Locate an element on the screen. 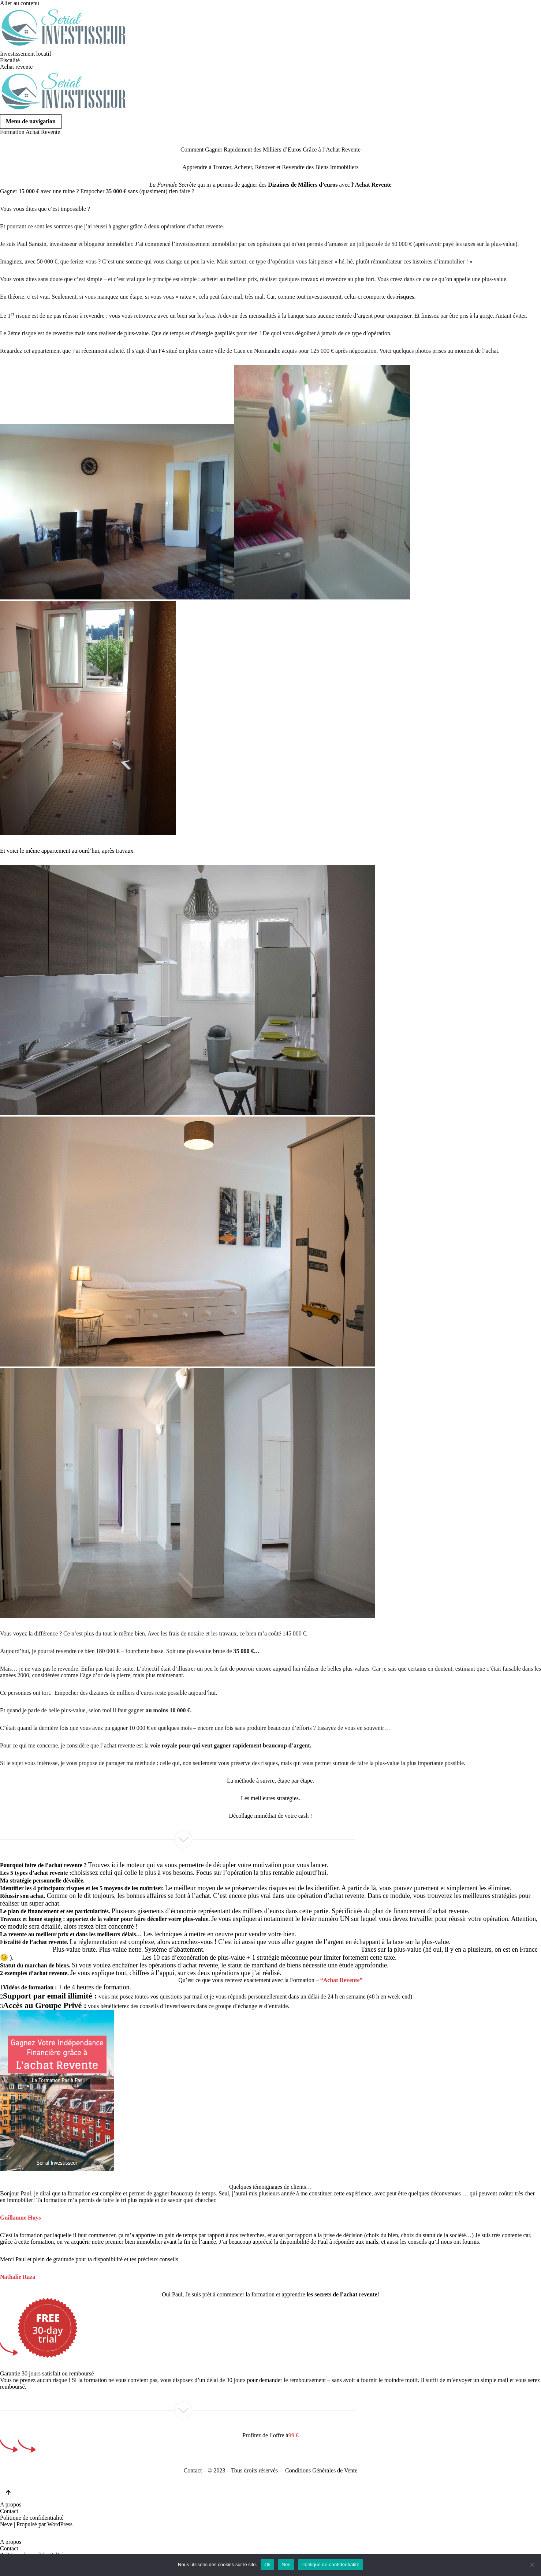  Achat revente is located at coordinates (16, 67).